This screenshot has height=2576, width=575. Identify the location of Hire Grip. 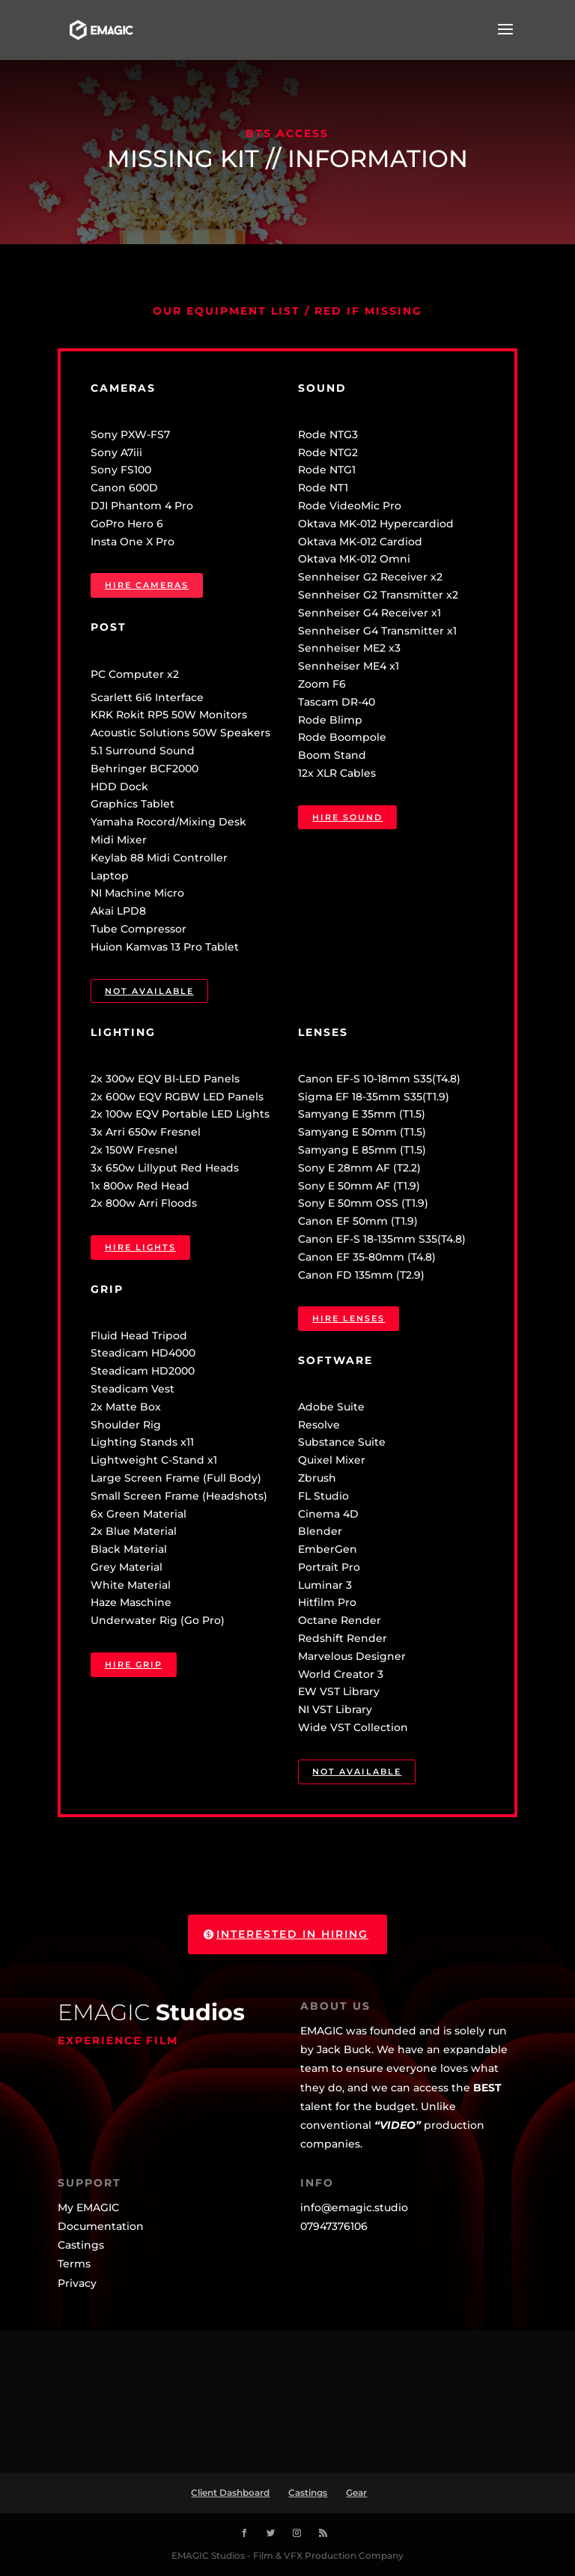
(133, 1664).